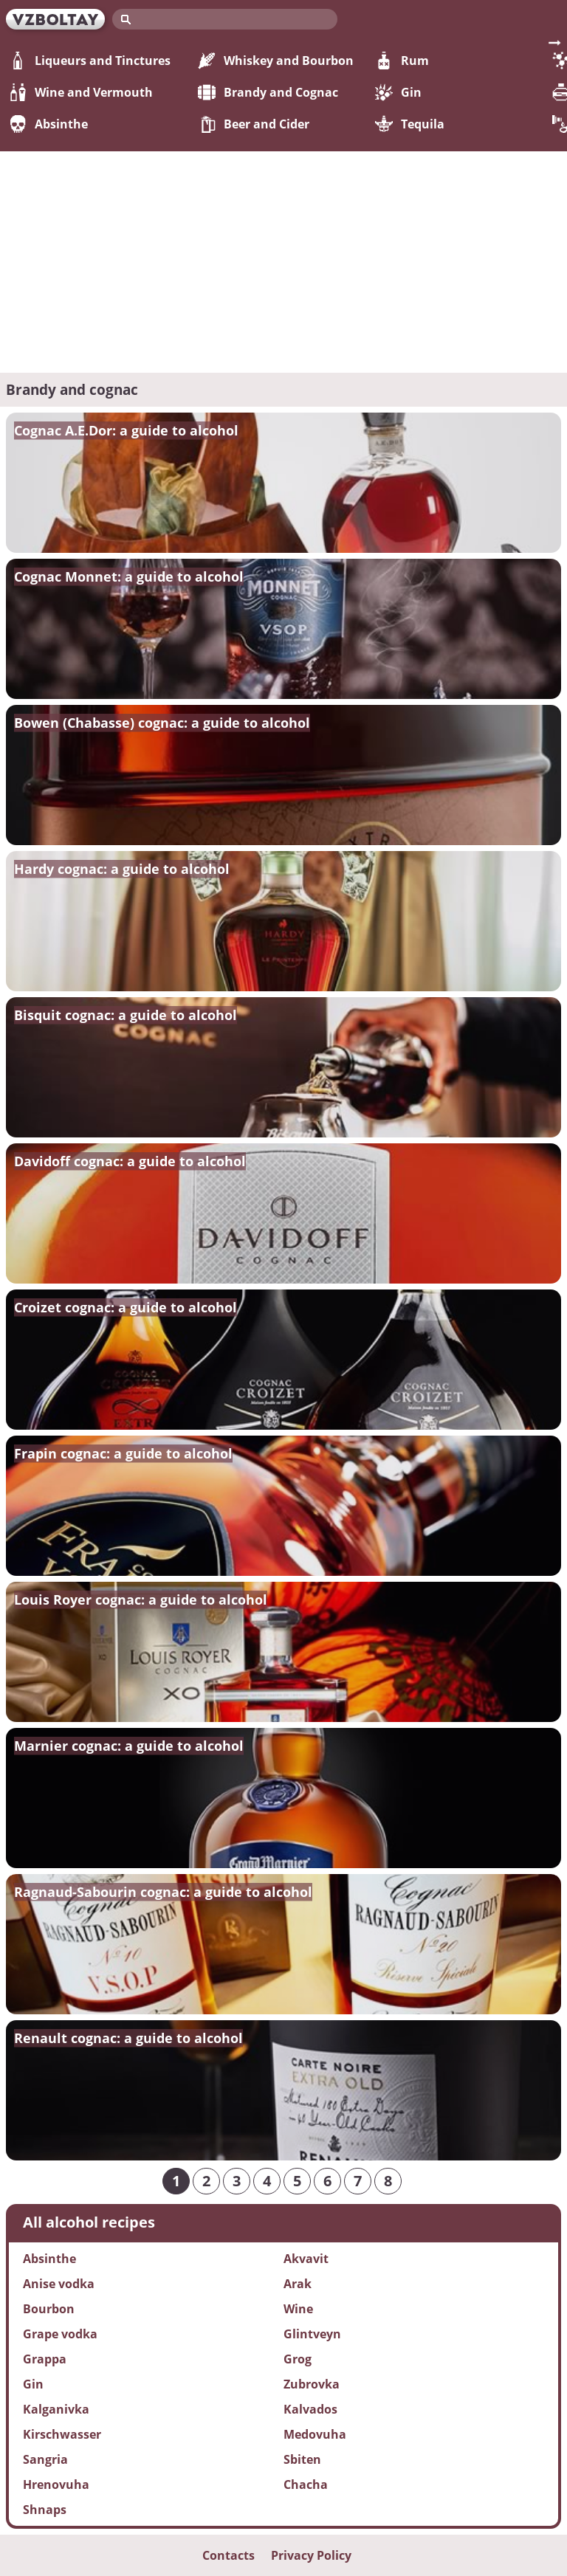  Describe the element at coordinates (310, 2409) in the screenshot. I see `Kalvados` at that location.